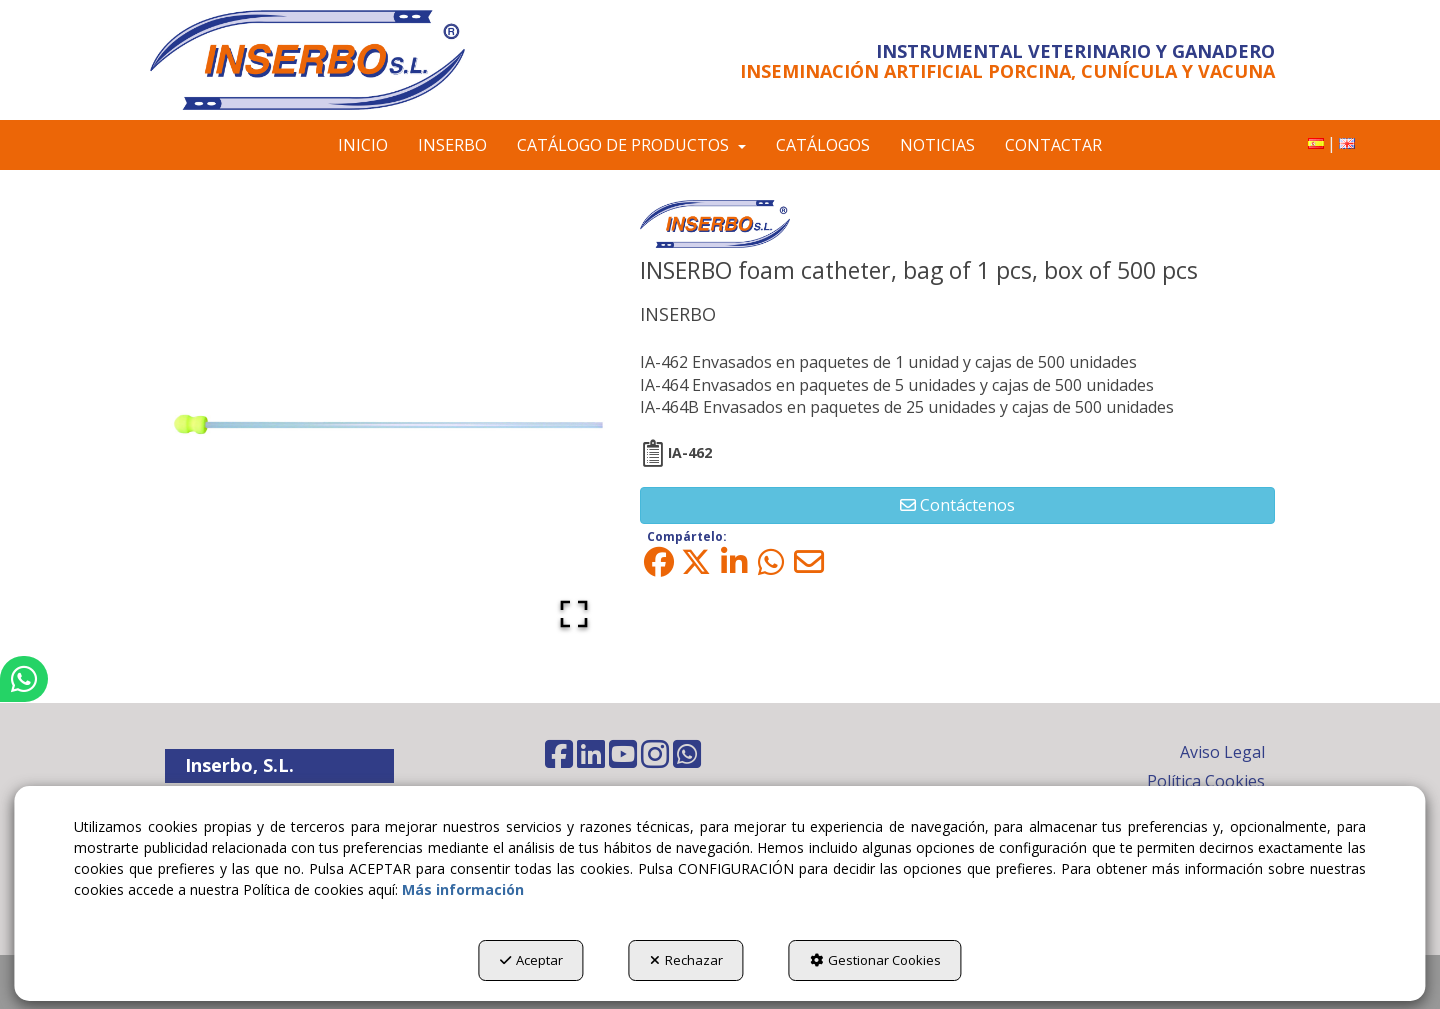  What do you see at coordinates (463, 889) in the screenshot?
I see `Más información [button]` at bounding box center [463, 889].